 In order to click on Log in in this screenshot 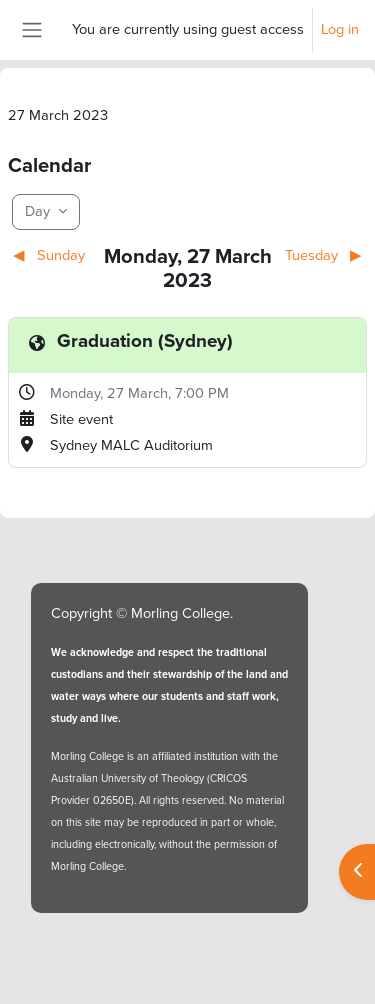, I will do `click(340, 29)`.